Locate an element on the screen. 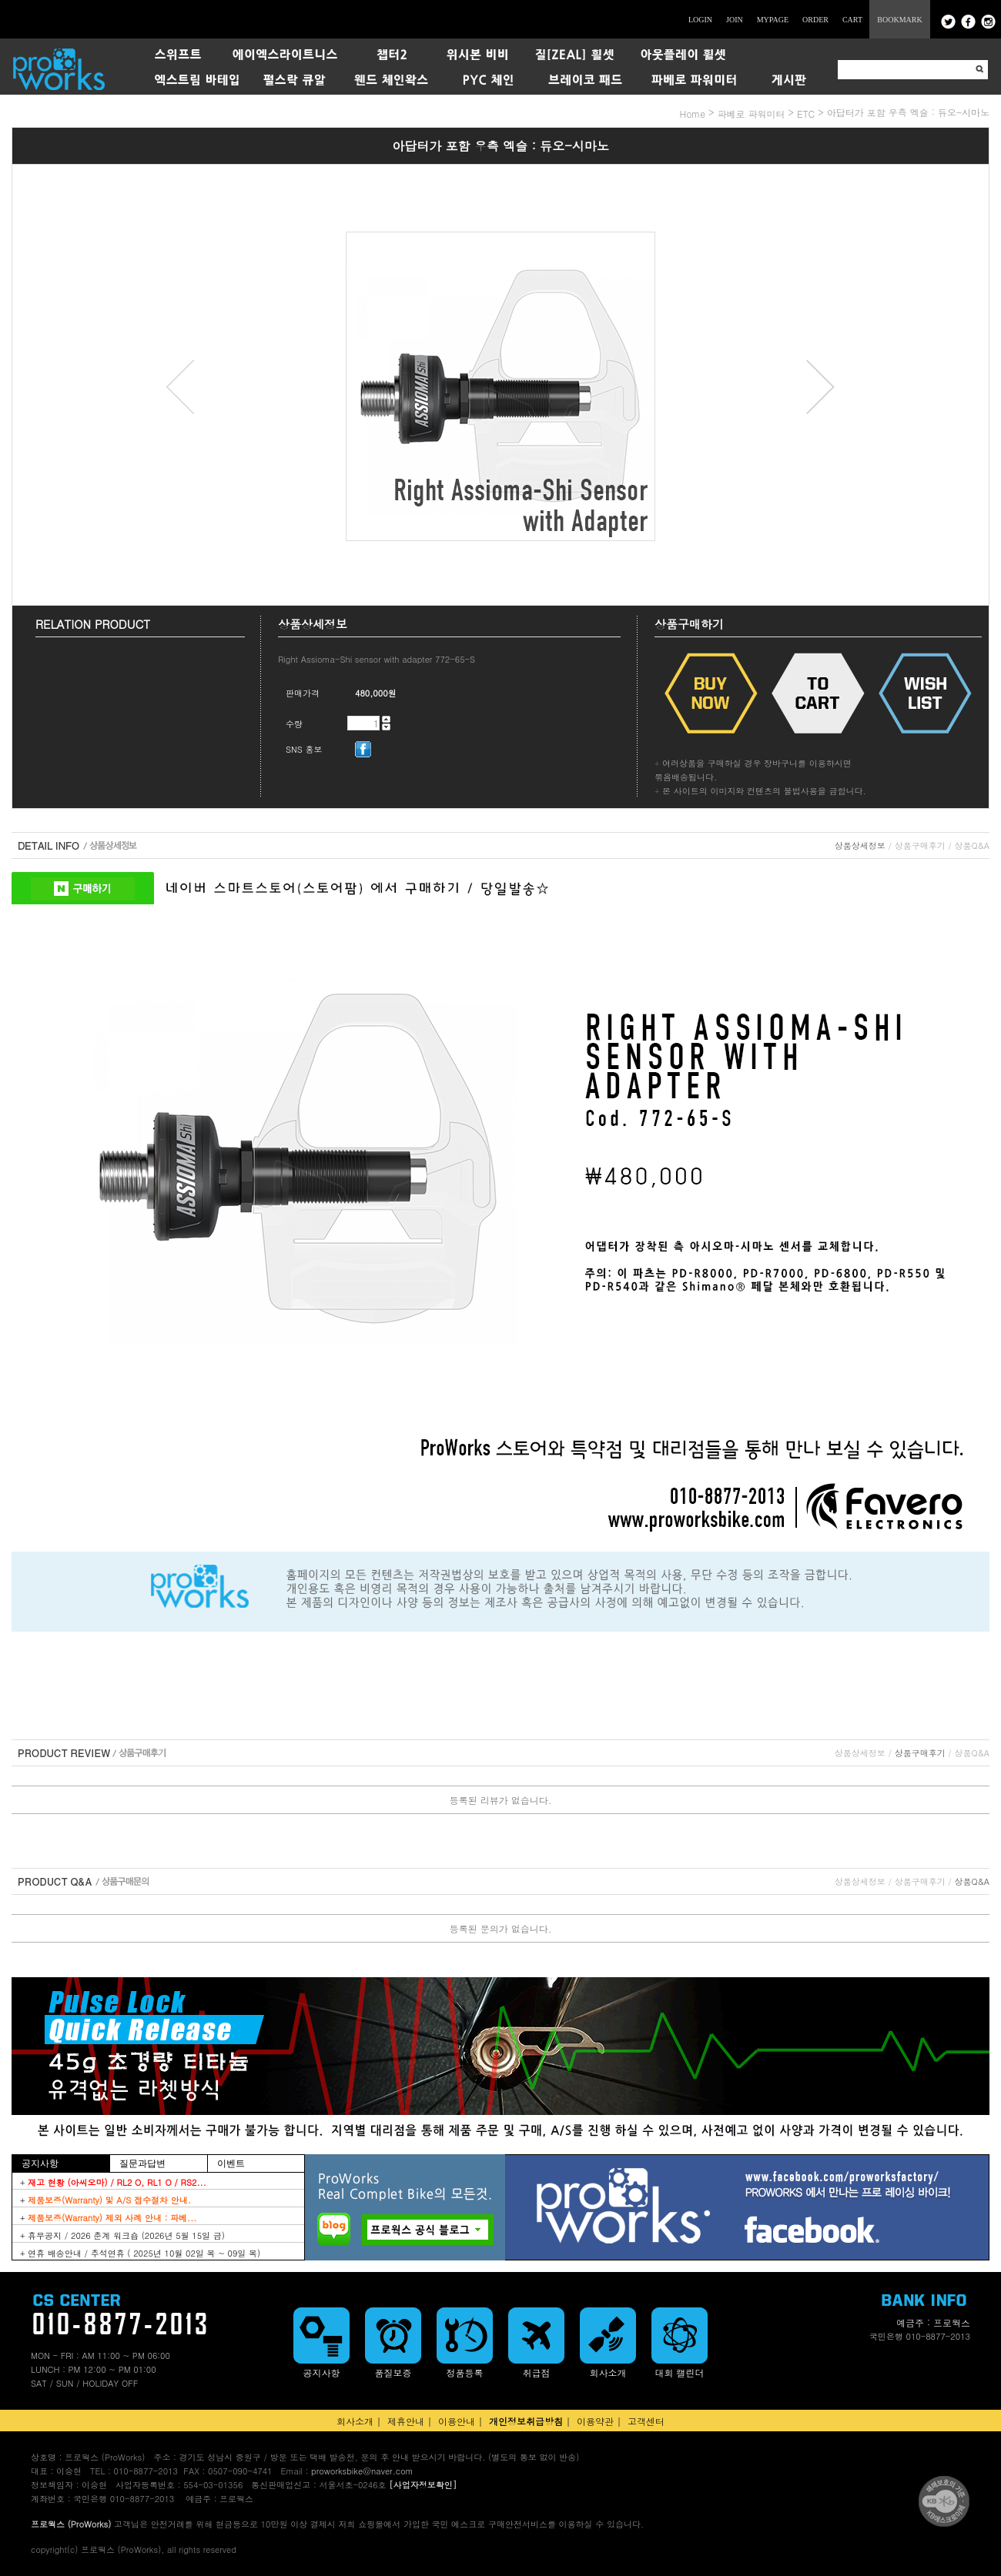  파베로 파워미터 is located at coordinates (751, 113).